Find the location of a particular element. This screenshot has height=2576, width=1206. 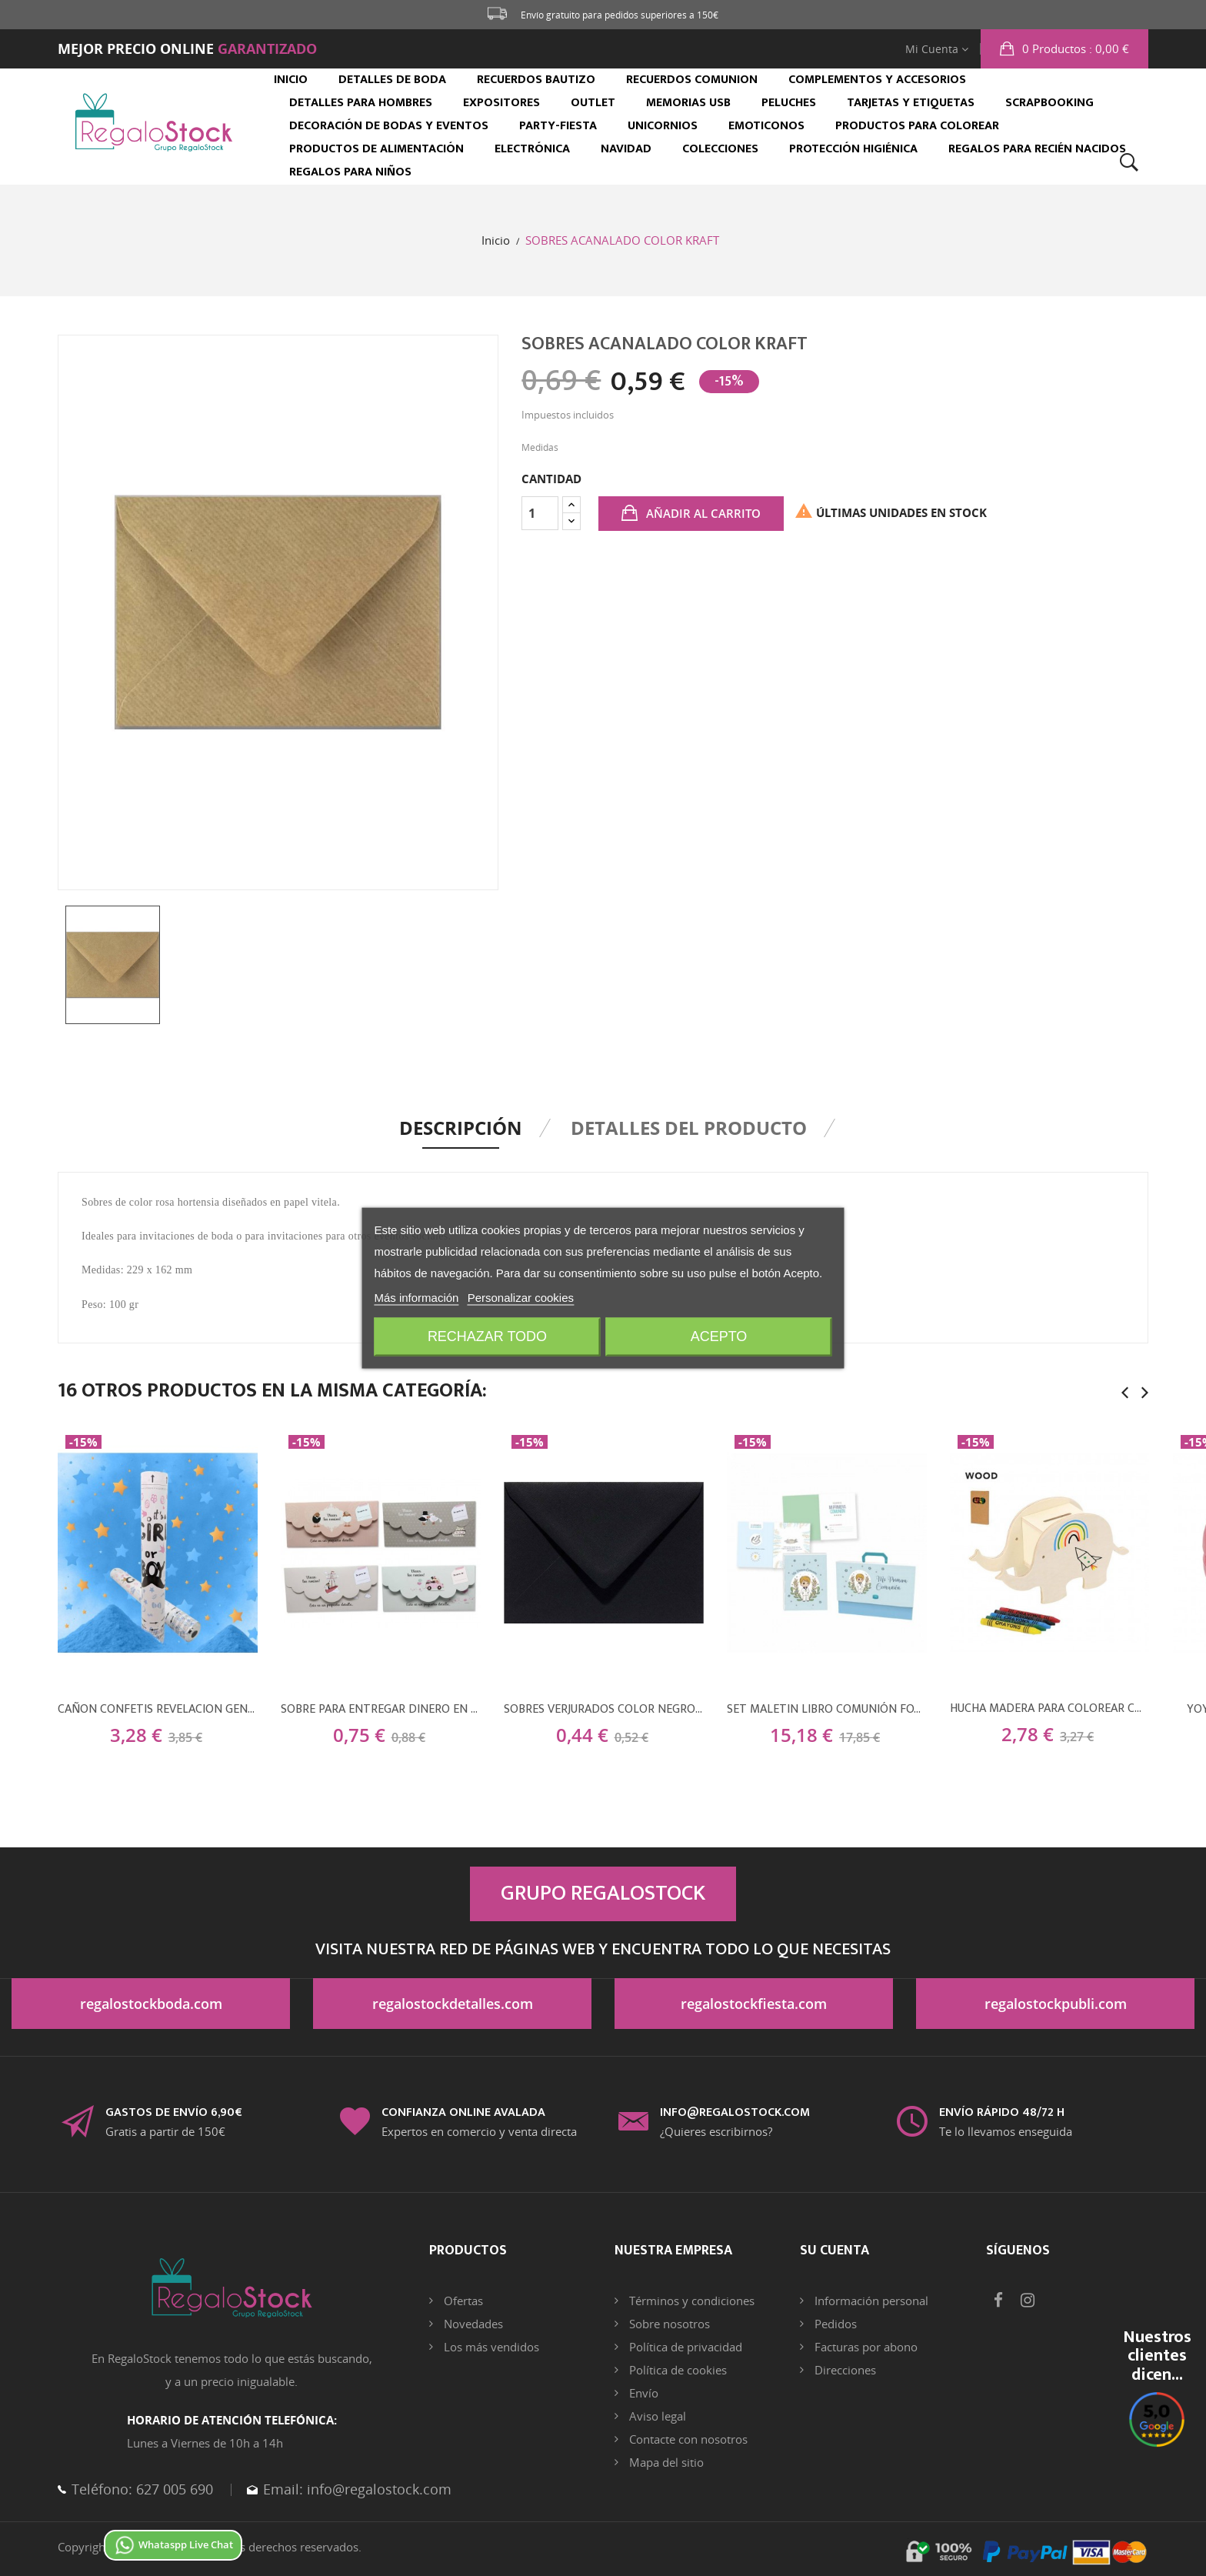

regalostockboda.com is located at coordinates (151, 2003).